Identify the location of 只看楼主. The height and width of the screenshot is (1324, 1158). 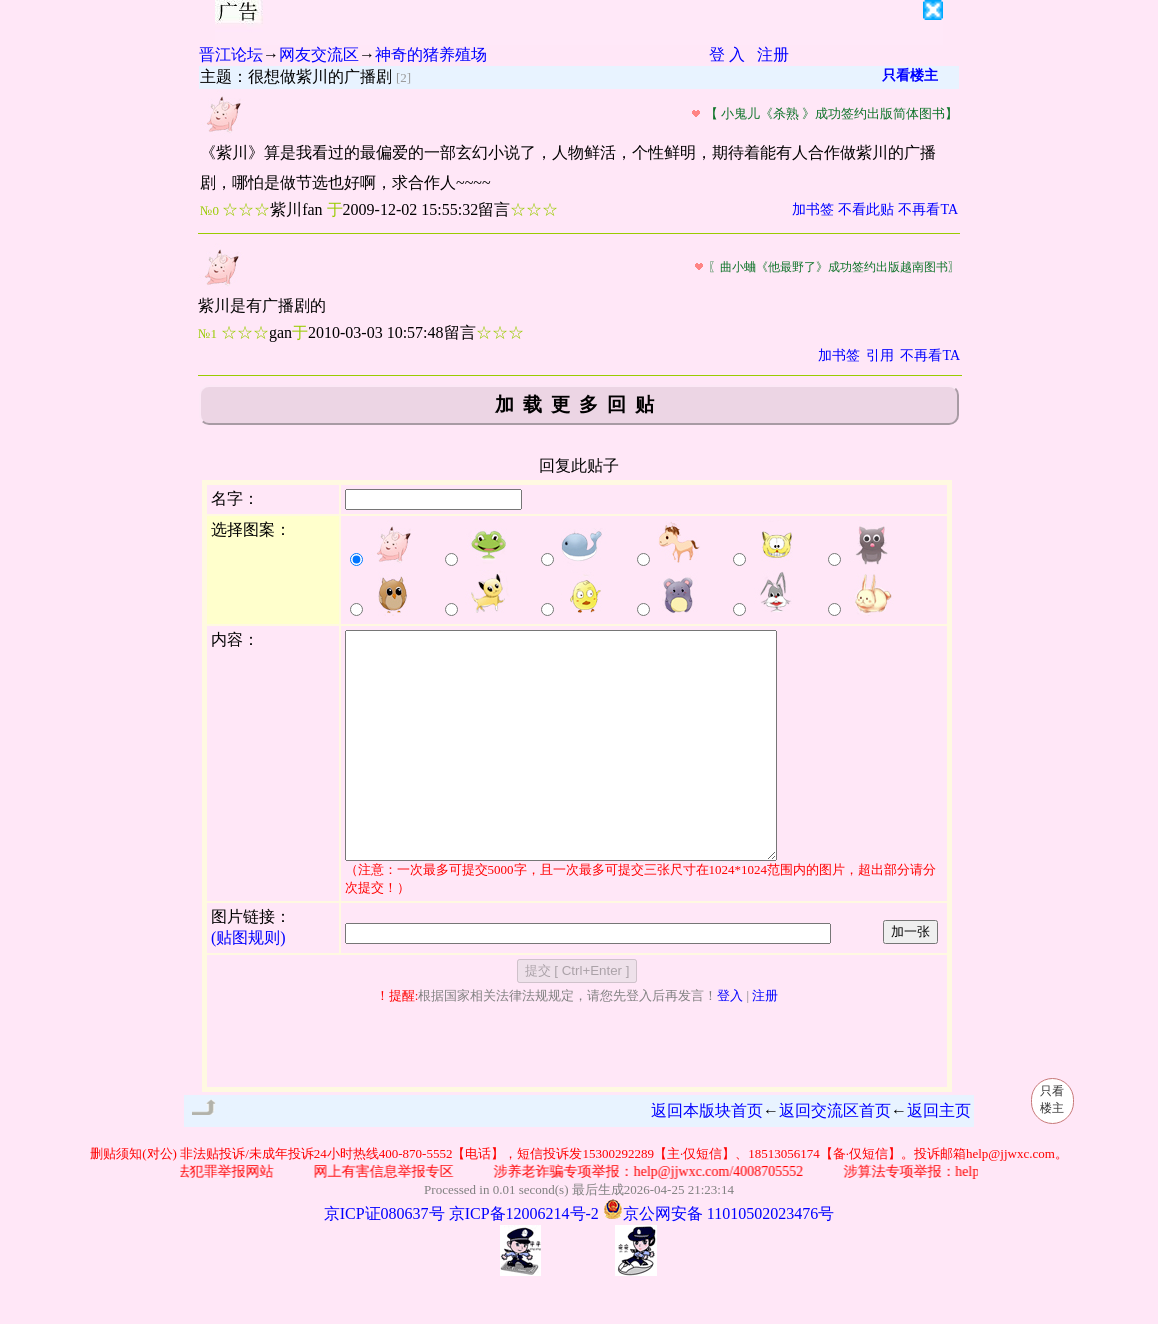
(910, 75).